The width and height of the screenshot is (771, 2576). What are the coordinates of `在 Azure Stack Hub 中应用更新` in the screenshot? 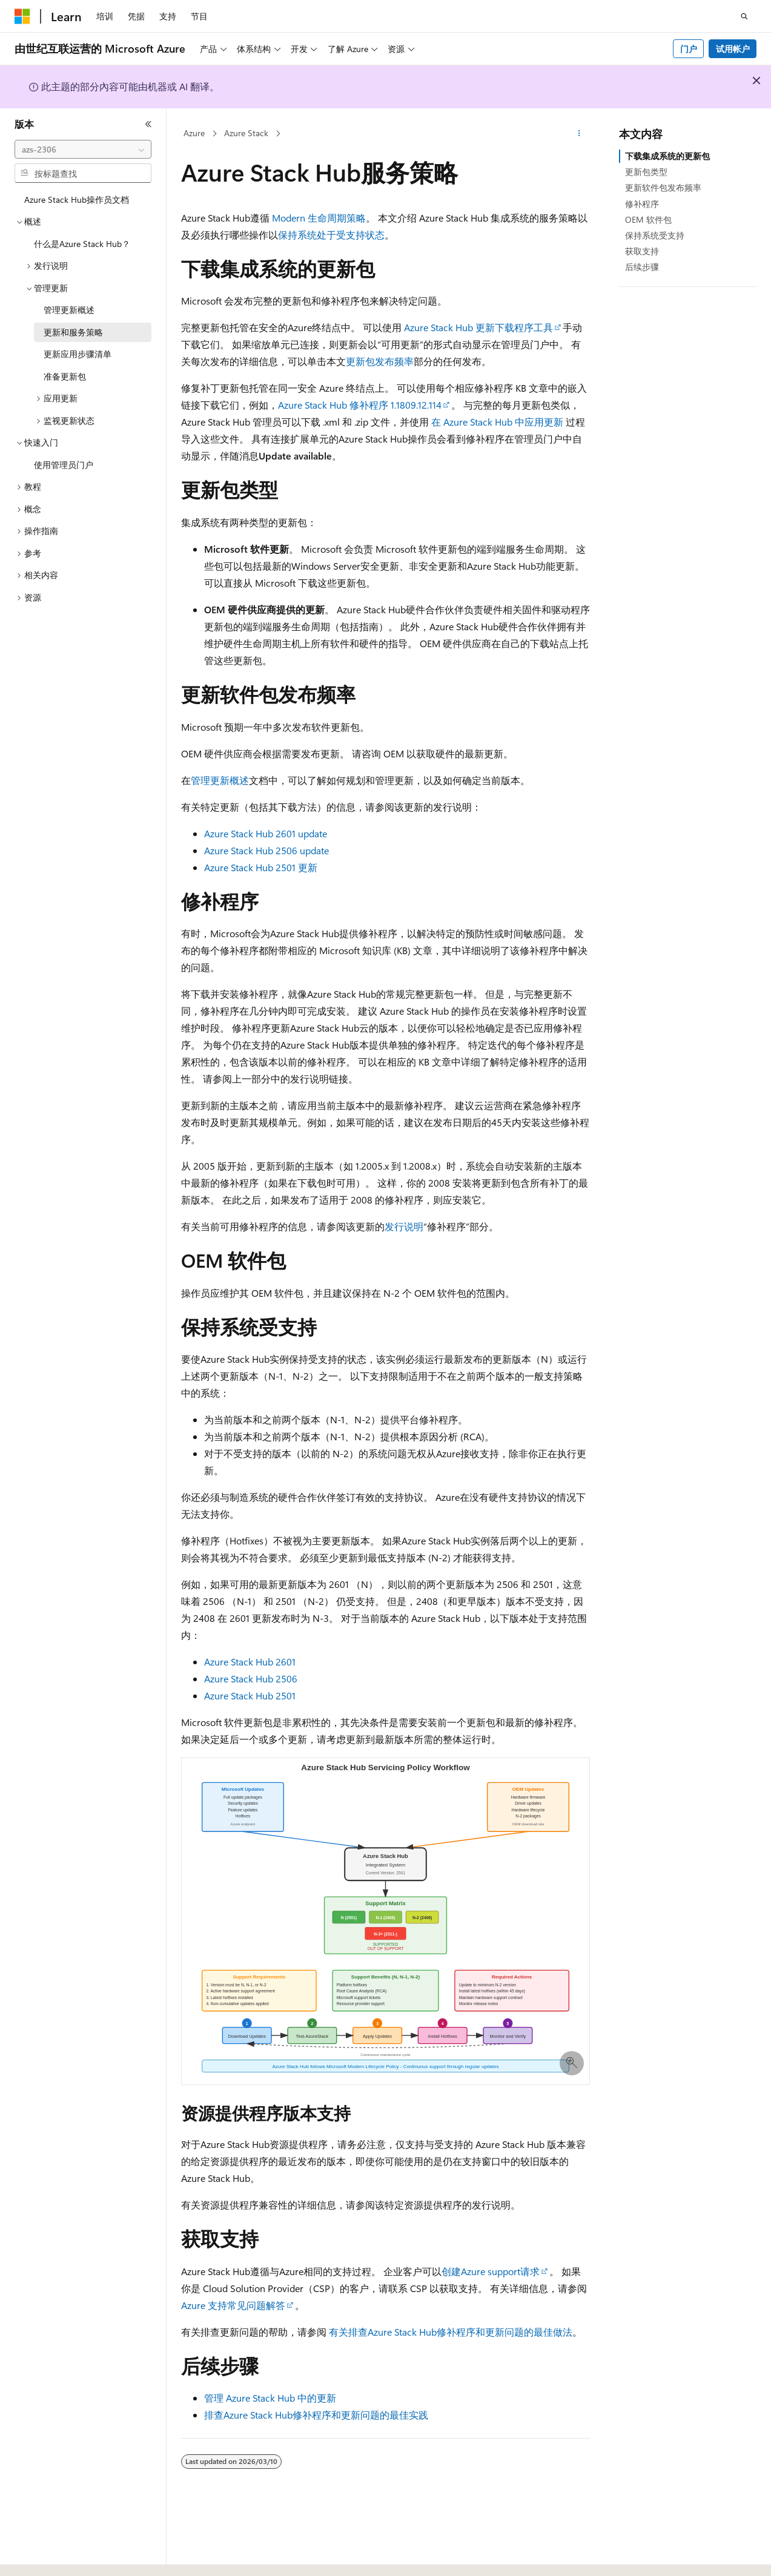 It's located at (497, 421).